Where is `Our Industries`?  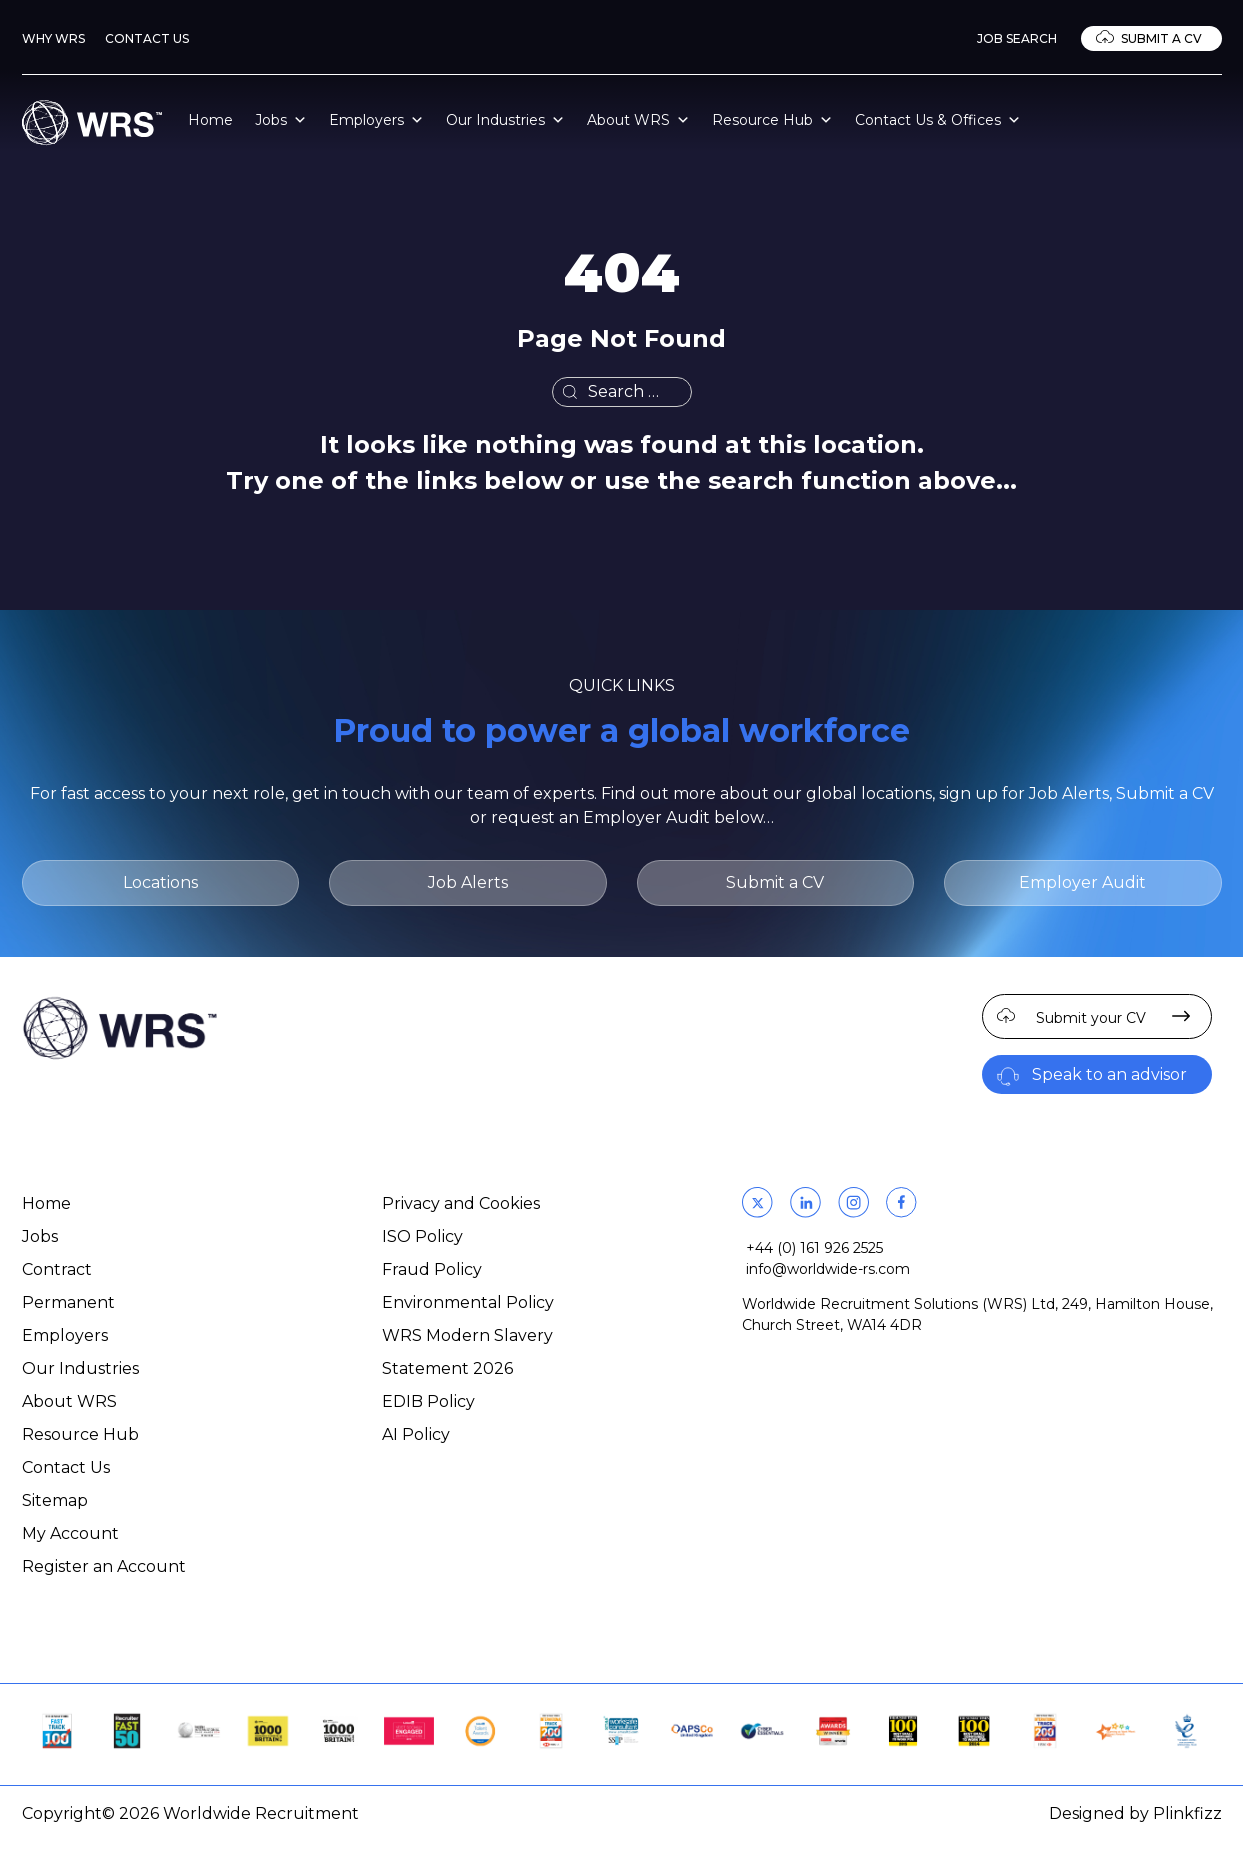 Our Industries is located at coordinates (505, 120).